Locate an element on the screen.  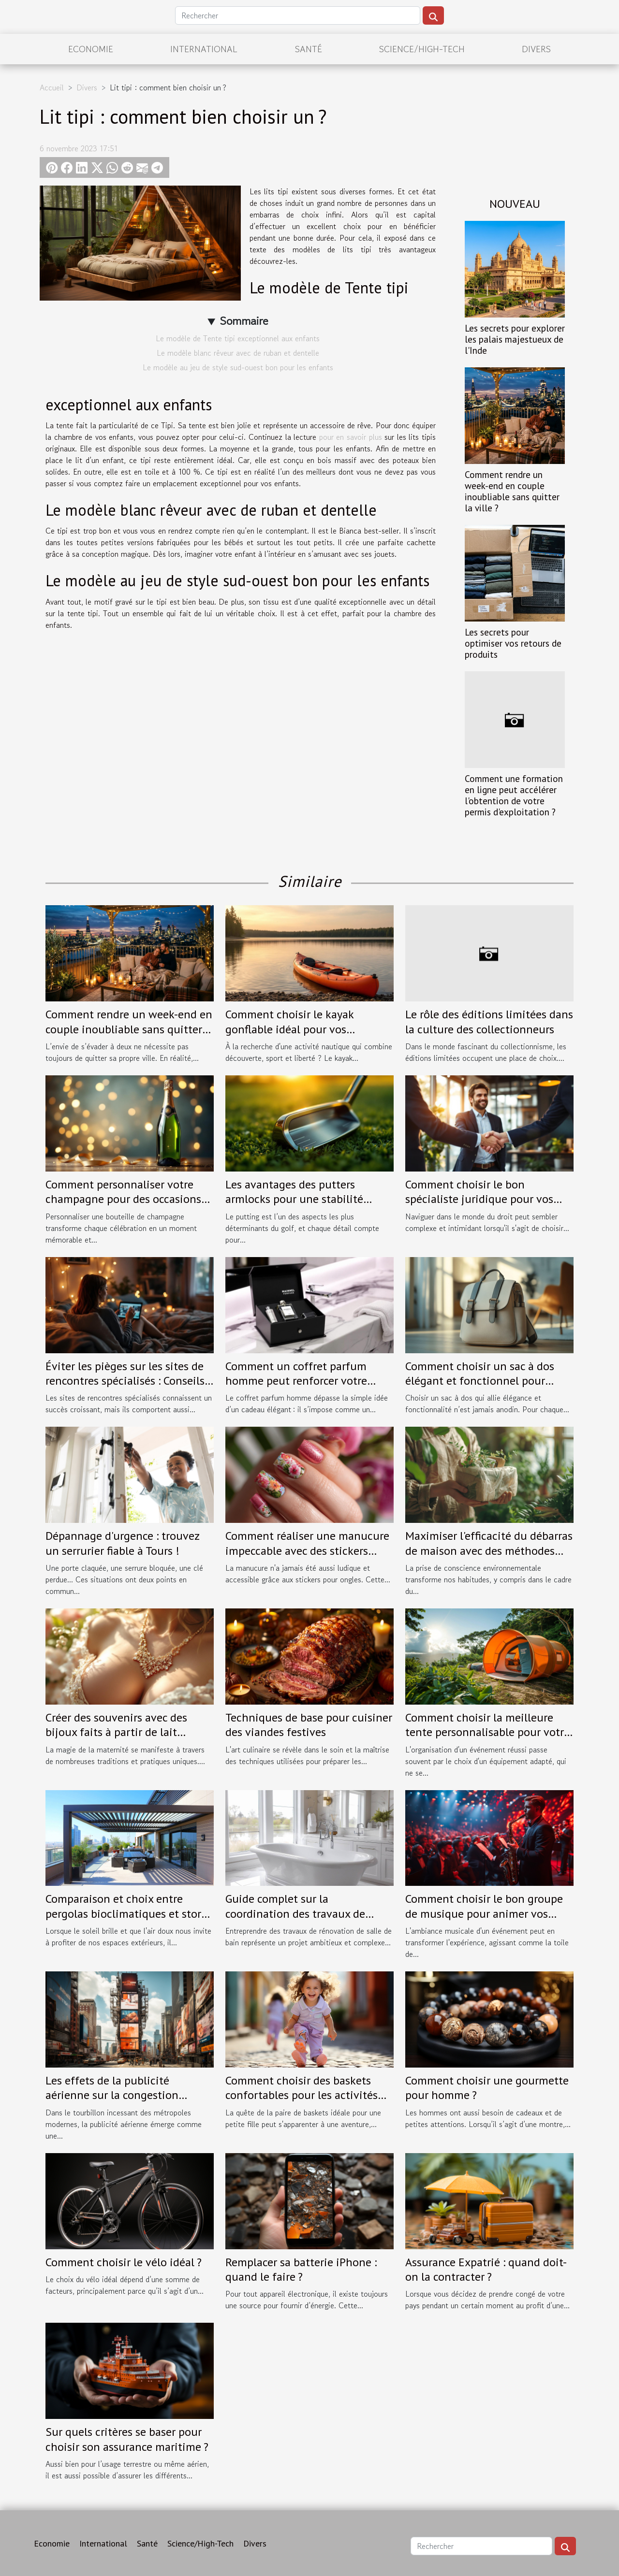
Comment choisir le bon groupe de musique pour animer vos événements spéciaux is located at coordinates (484, 1913).